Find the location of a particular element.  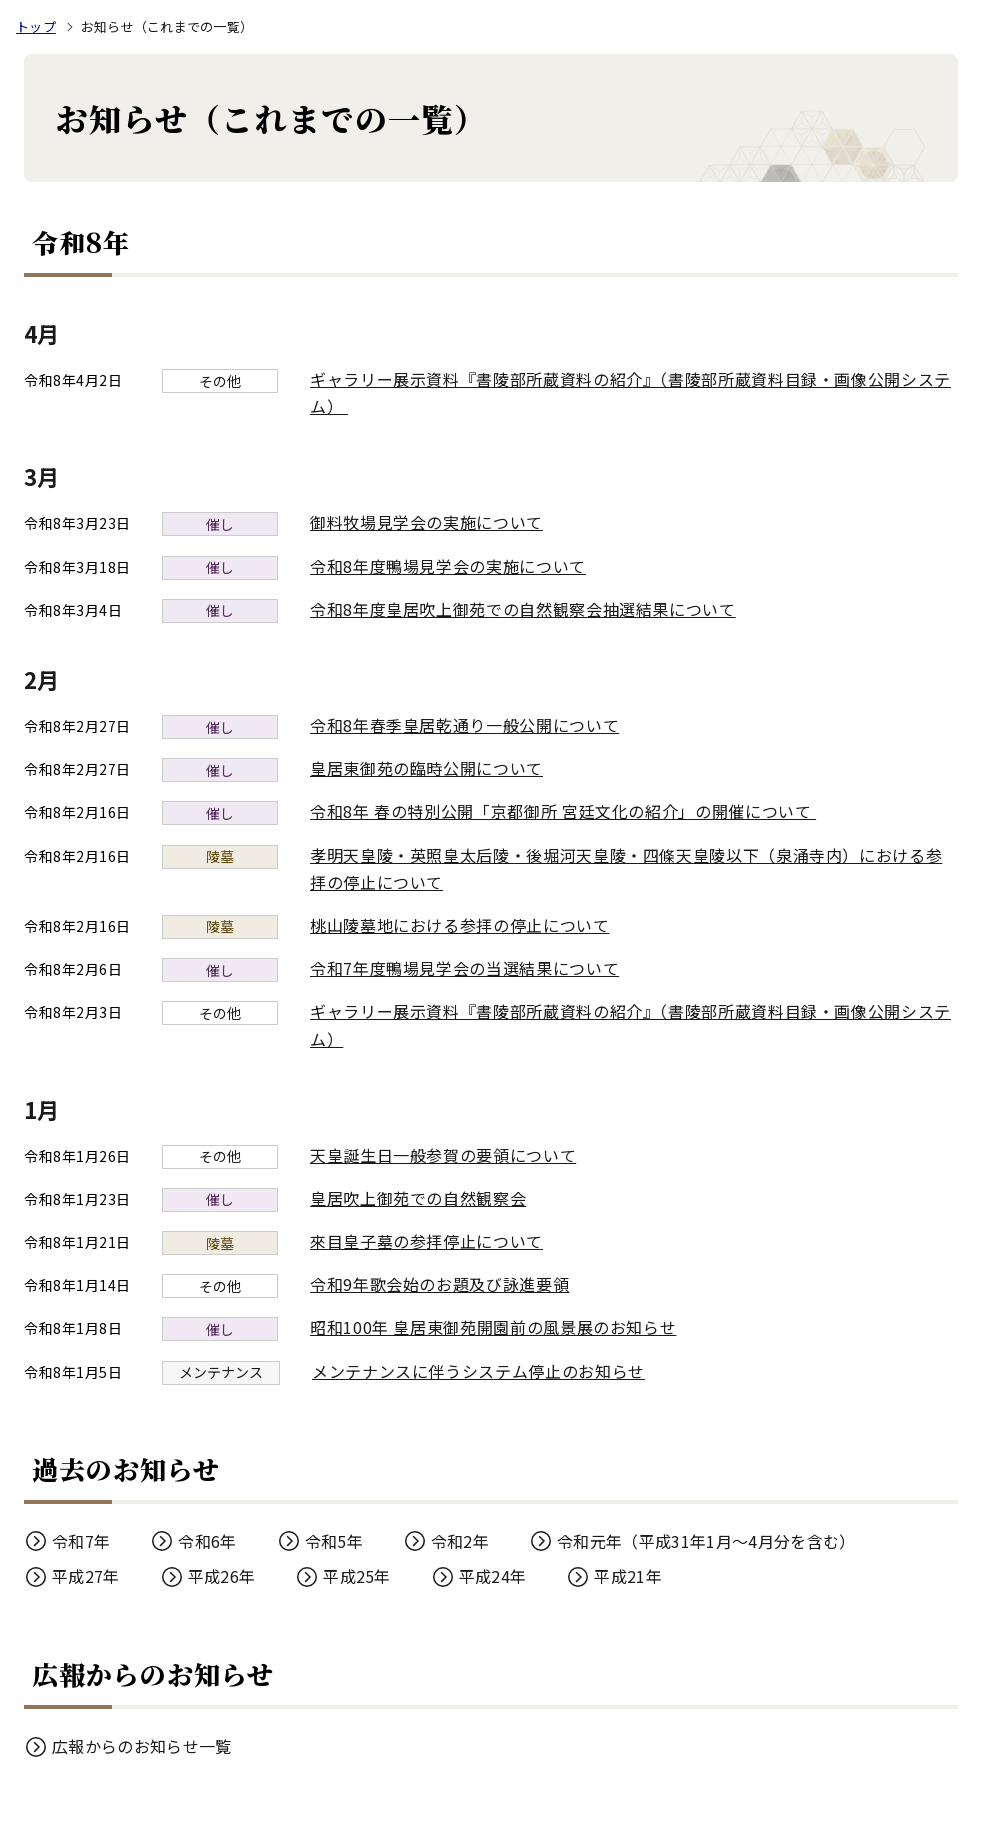

メンテナンスに伴うシステム停止のお知らせ is located at coordinates (478, 1371).